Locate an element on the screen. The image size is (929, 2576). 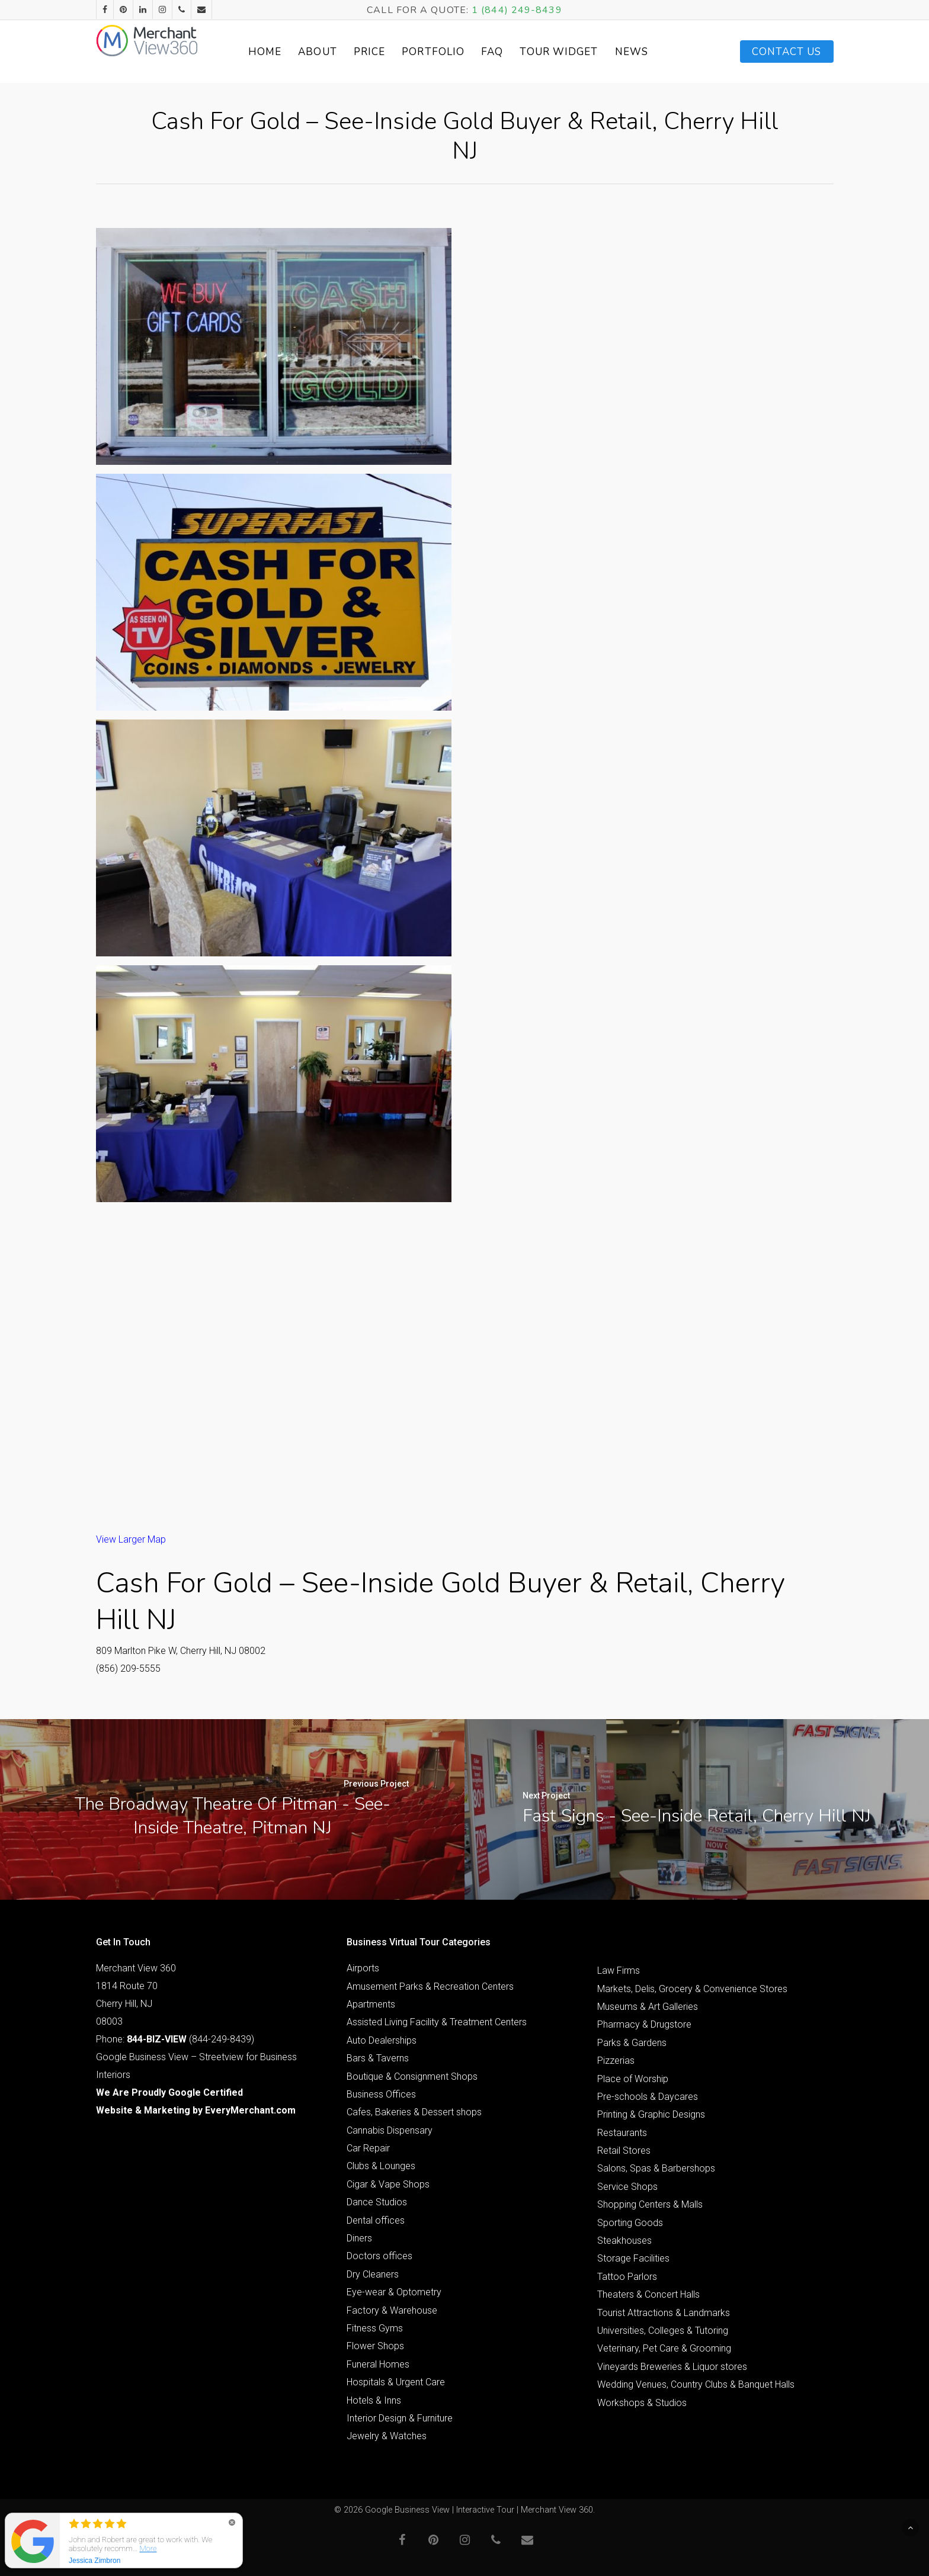
Dental offices is located at coordinates (376, 2220).